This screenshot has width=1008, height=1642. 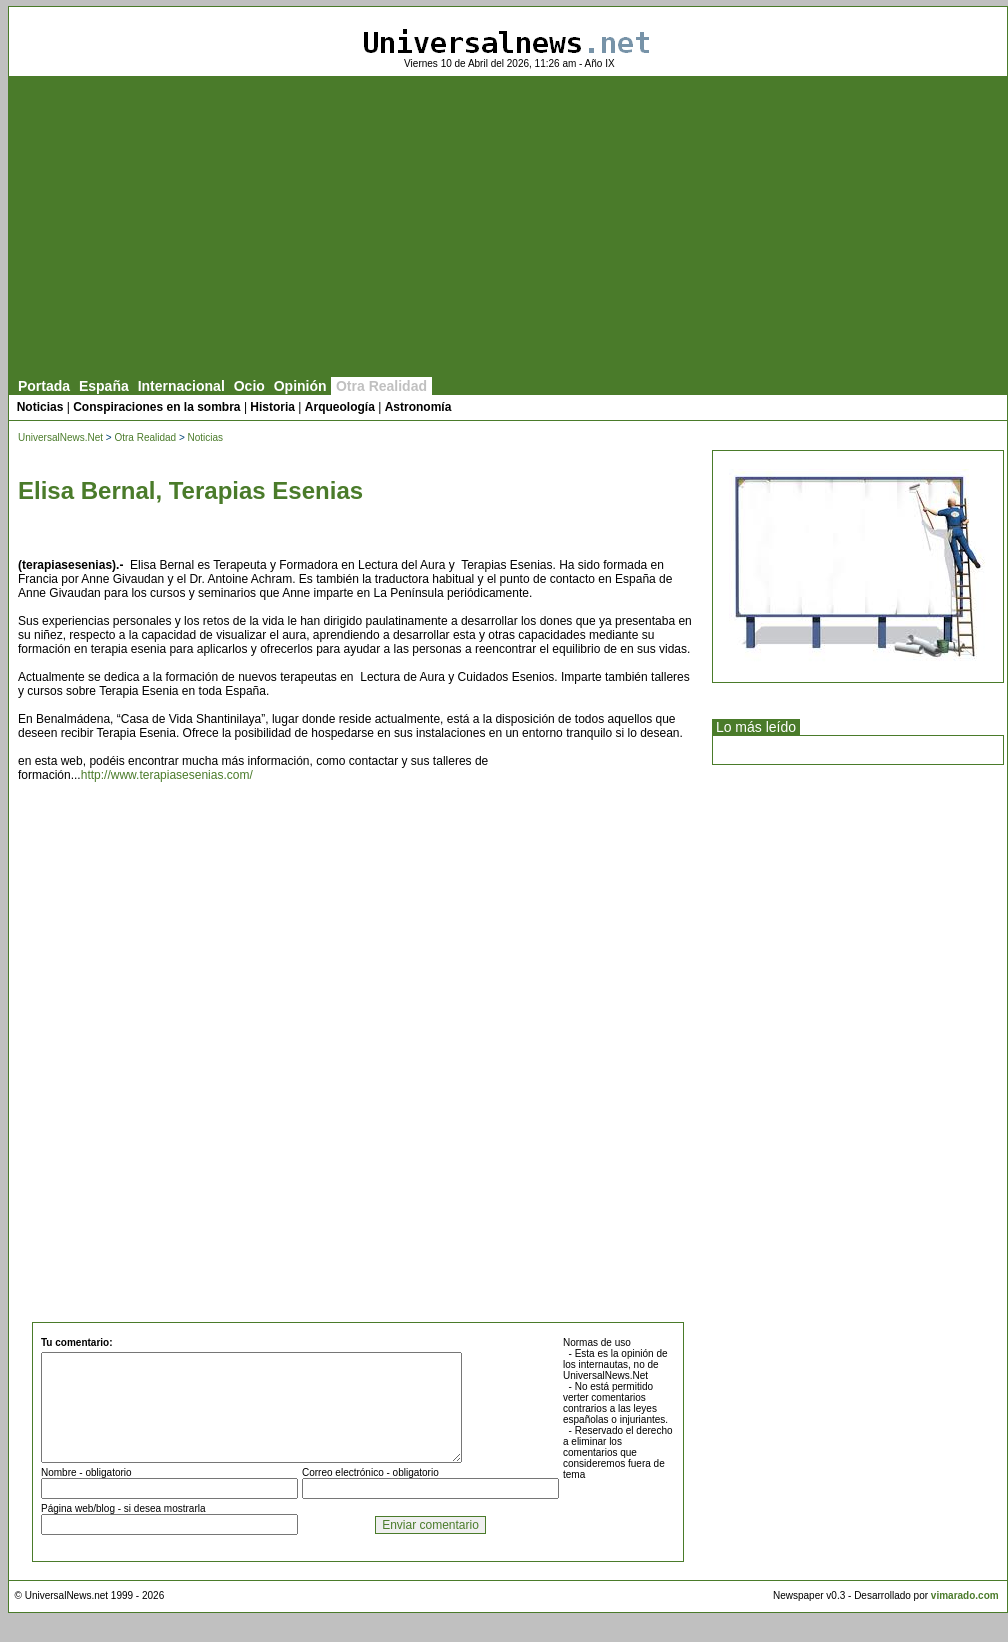 What do you see at coordinates (167, 775) in the screenshot?
I see `http://www.terapiasesenias.com/` at bounding box center [167, 775].